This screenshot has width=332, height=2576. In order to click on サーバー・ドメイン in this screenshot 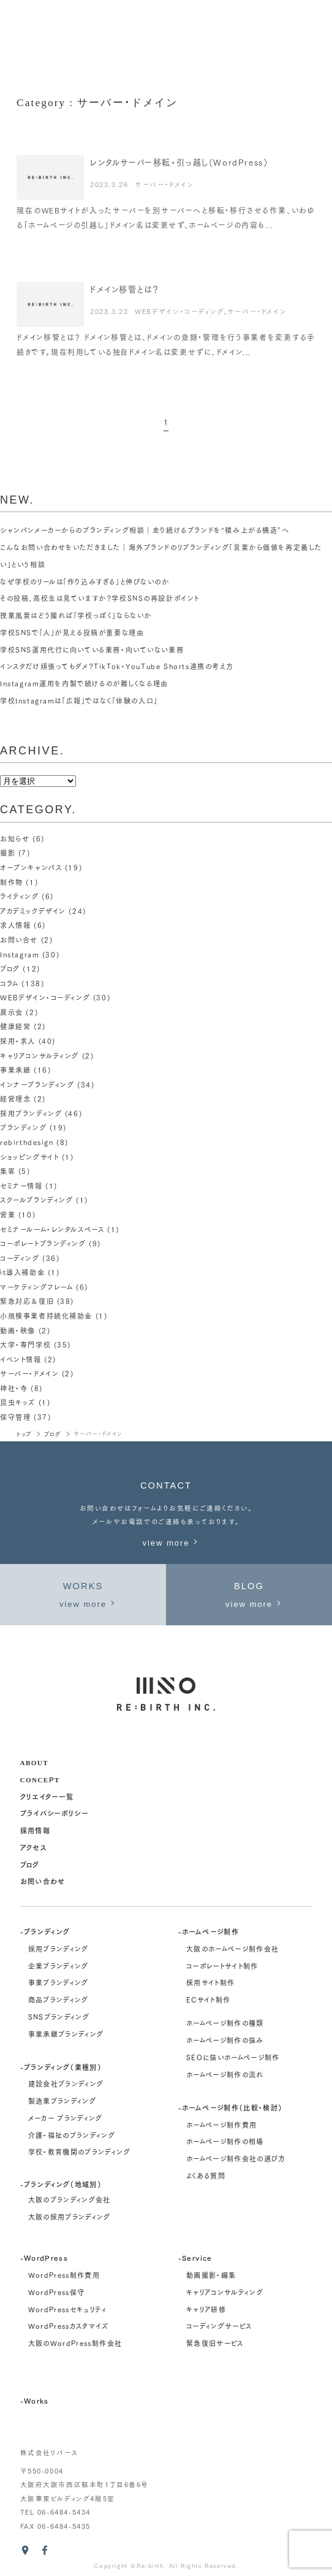, I will do `click(164, 184)`.